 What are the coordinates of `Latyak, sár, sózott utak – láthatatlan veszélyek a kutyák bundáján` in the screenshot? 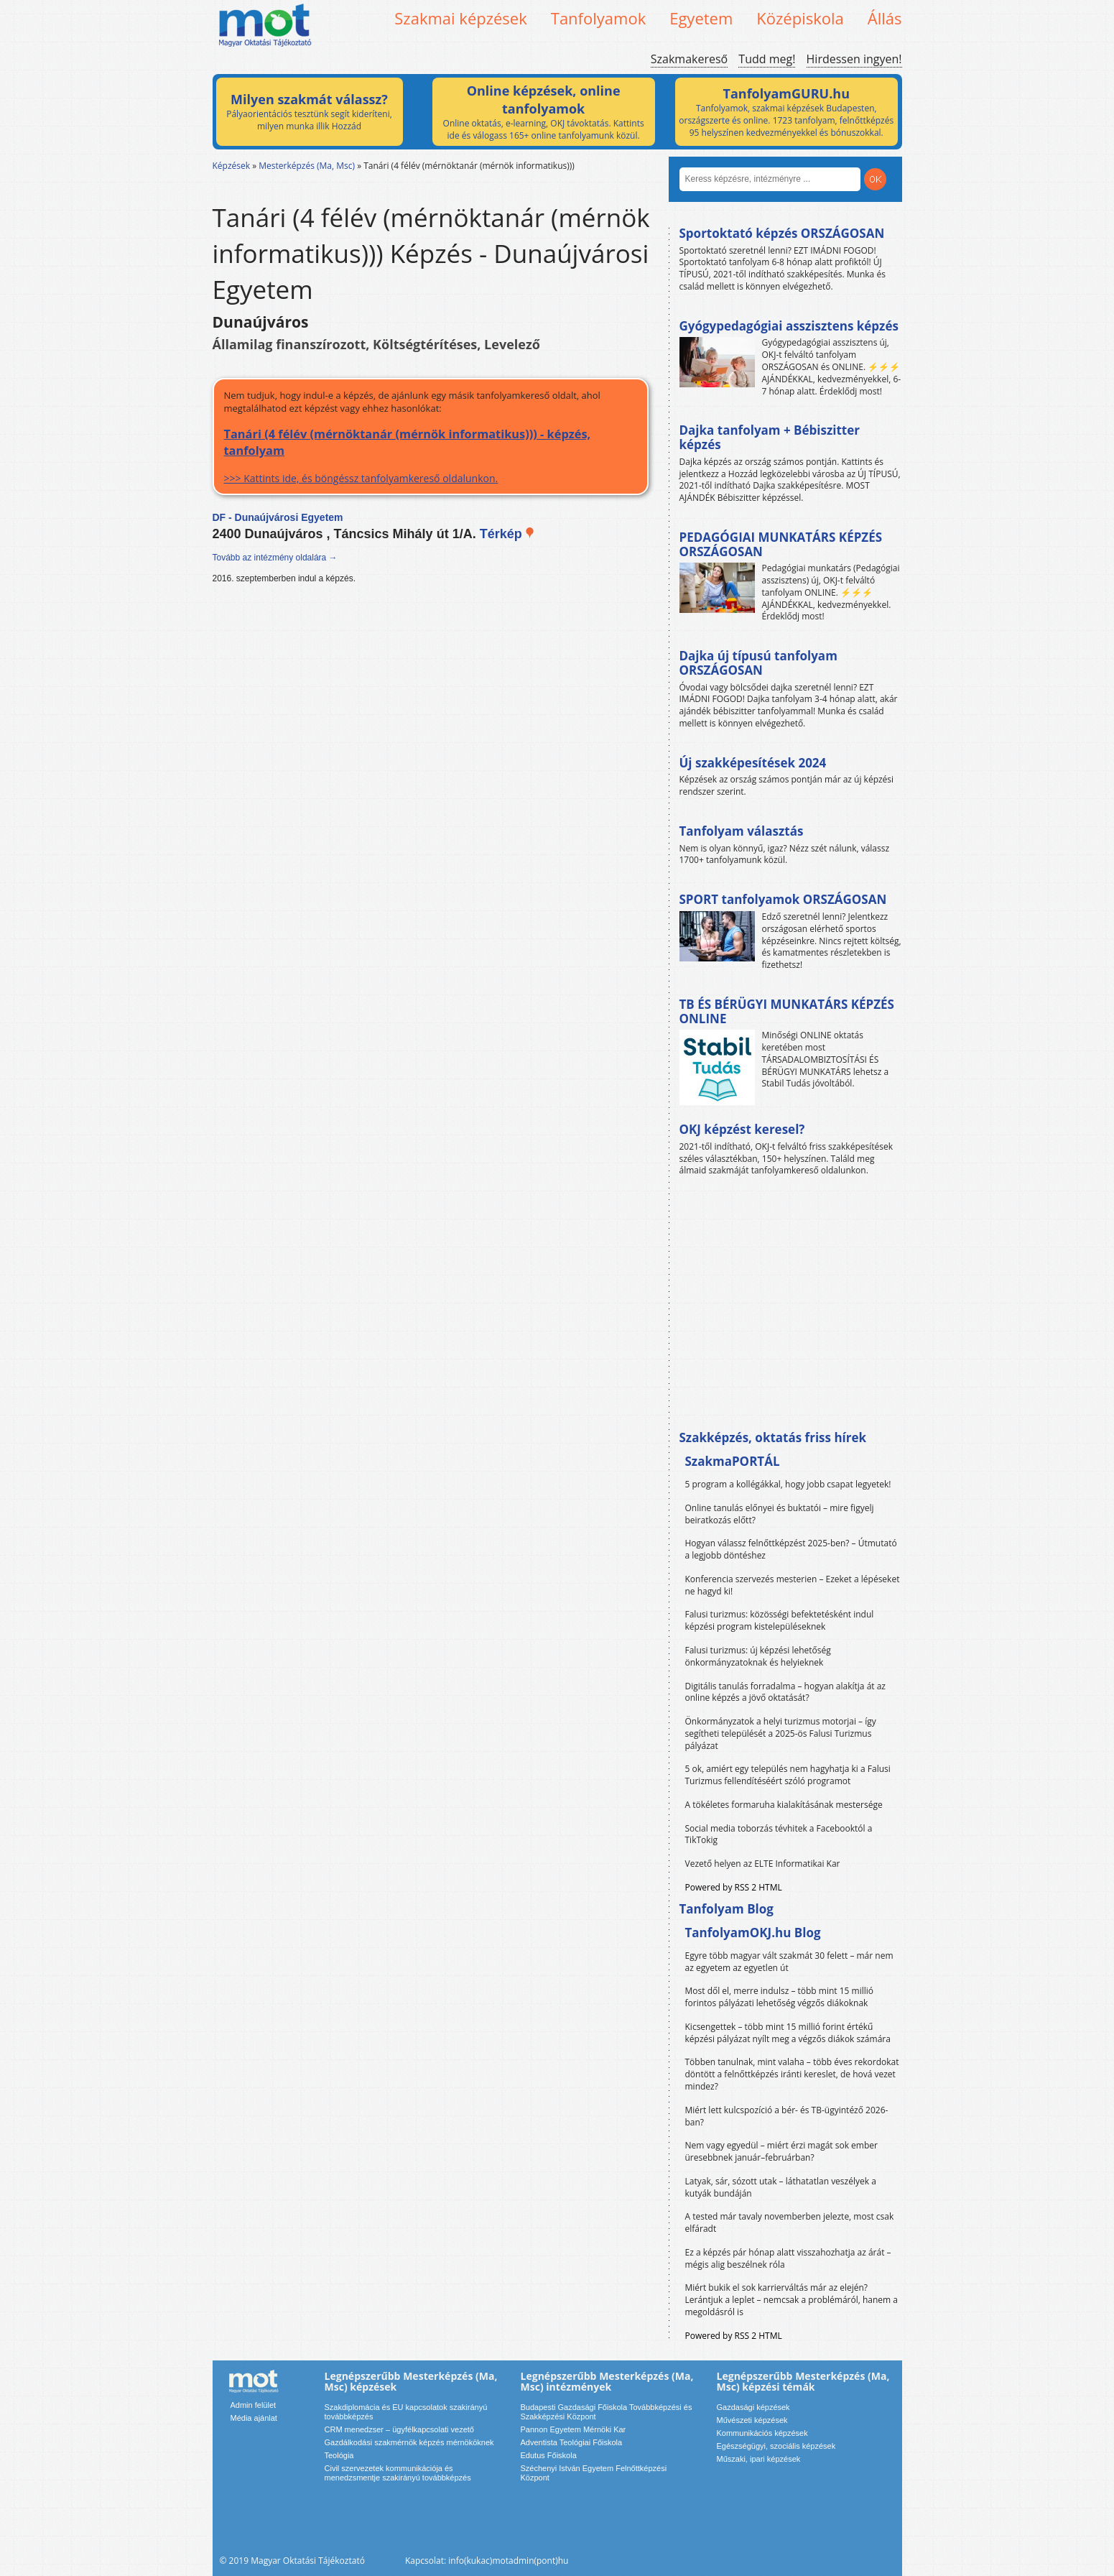 It's located at (780, 2187).